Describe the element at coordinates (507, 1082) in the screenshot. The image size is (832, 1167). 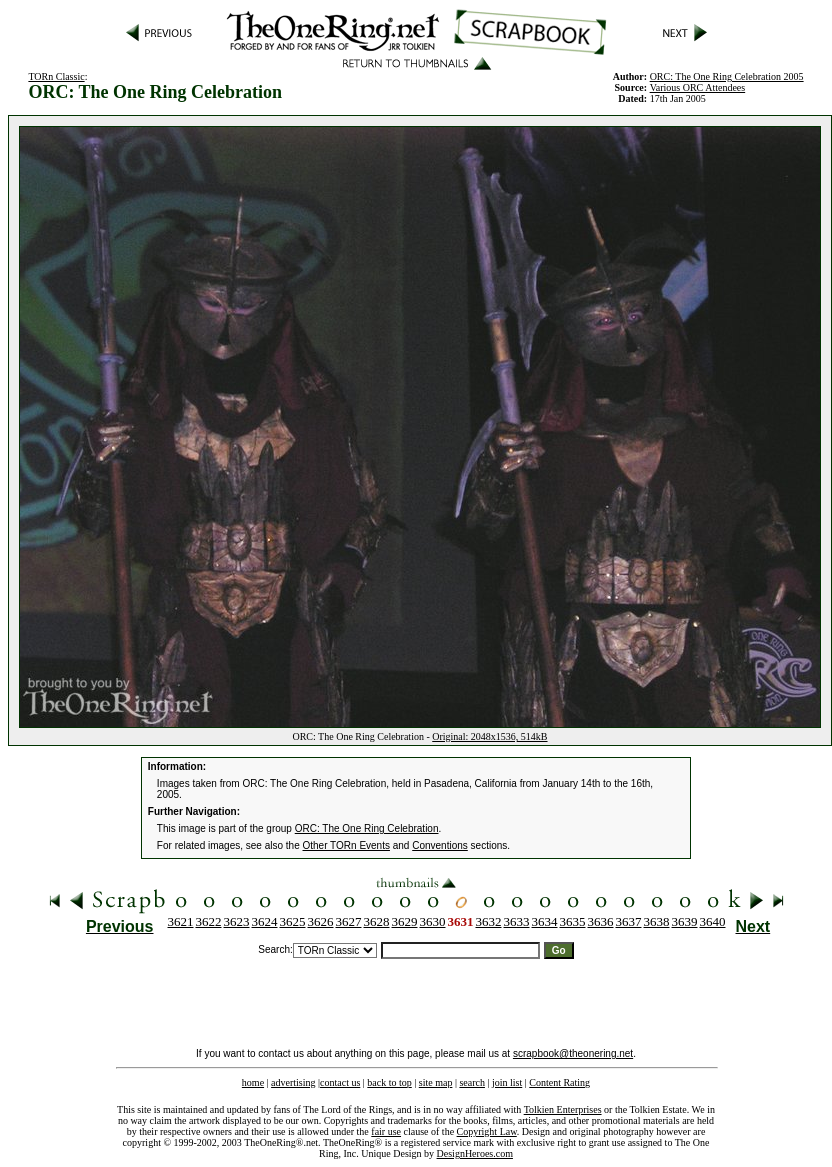
I see `join list` at that location.